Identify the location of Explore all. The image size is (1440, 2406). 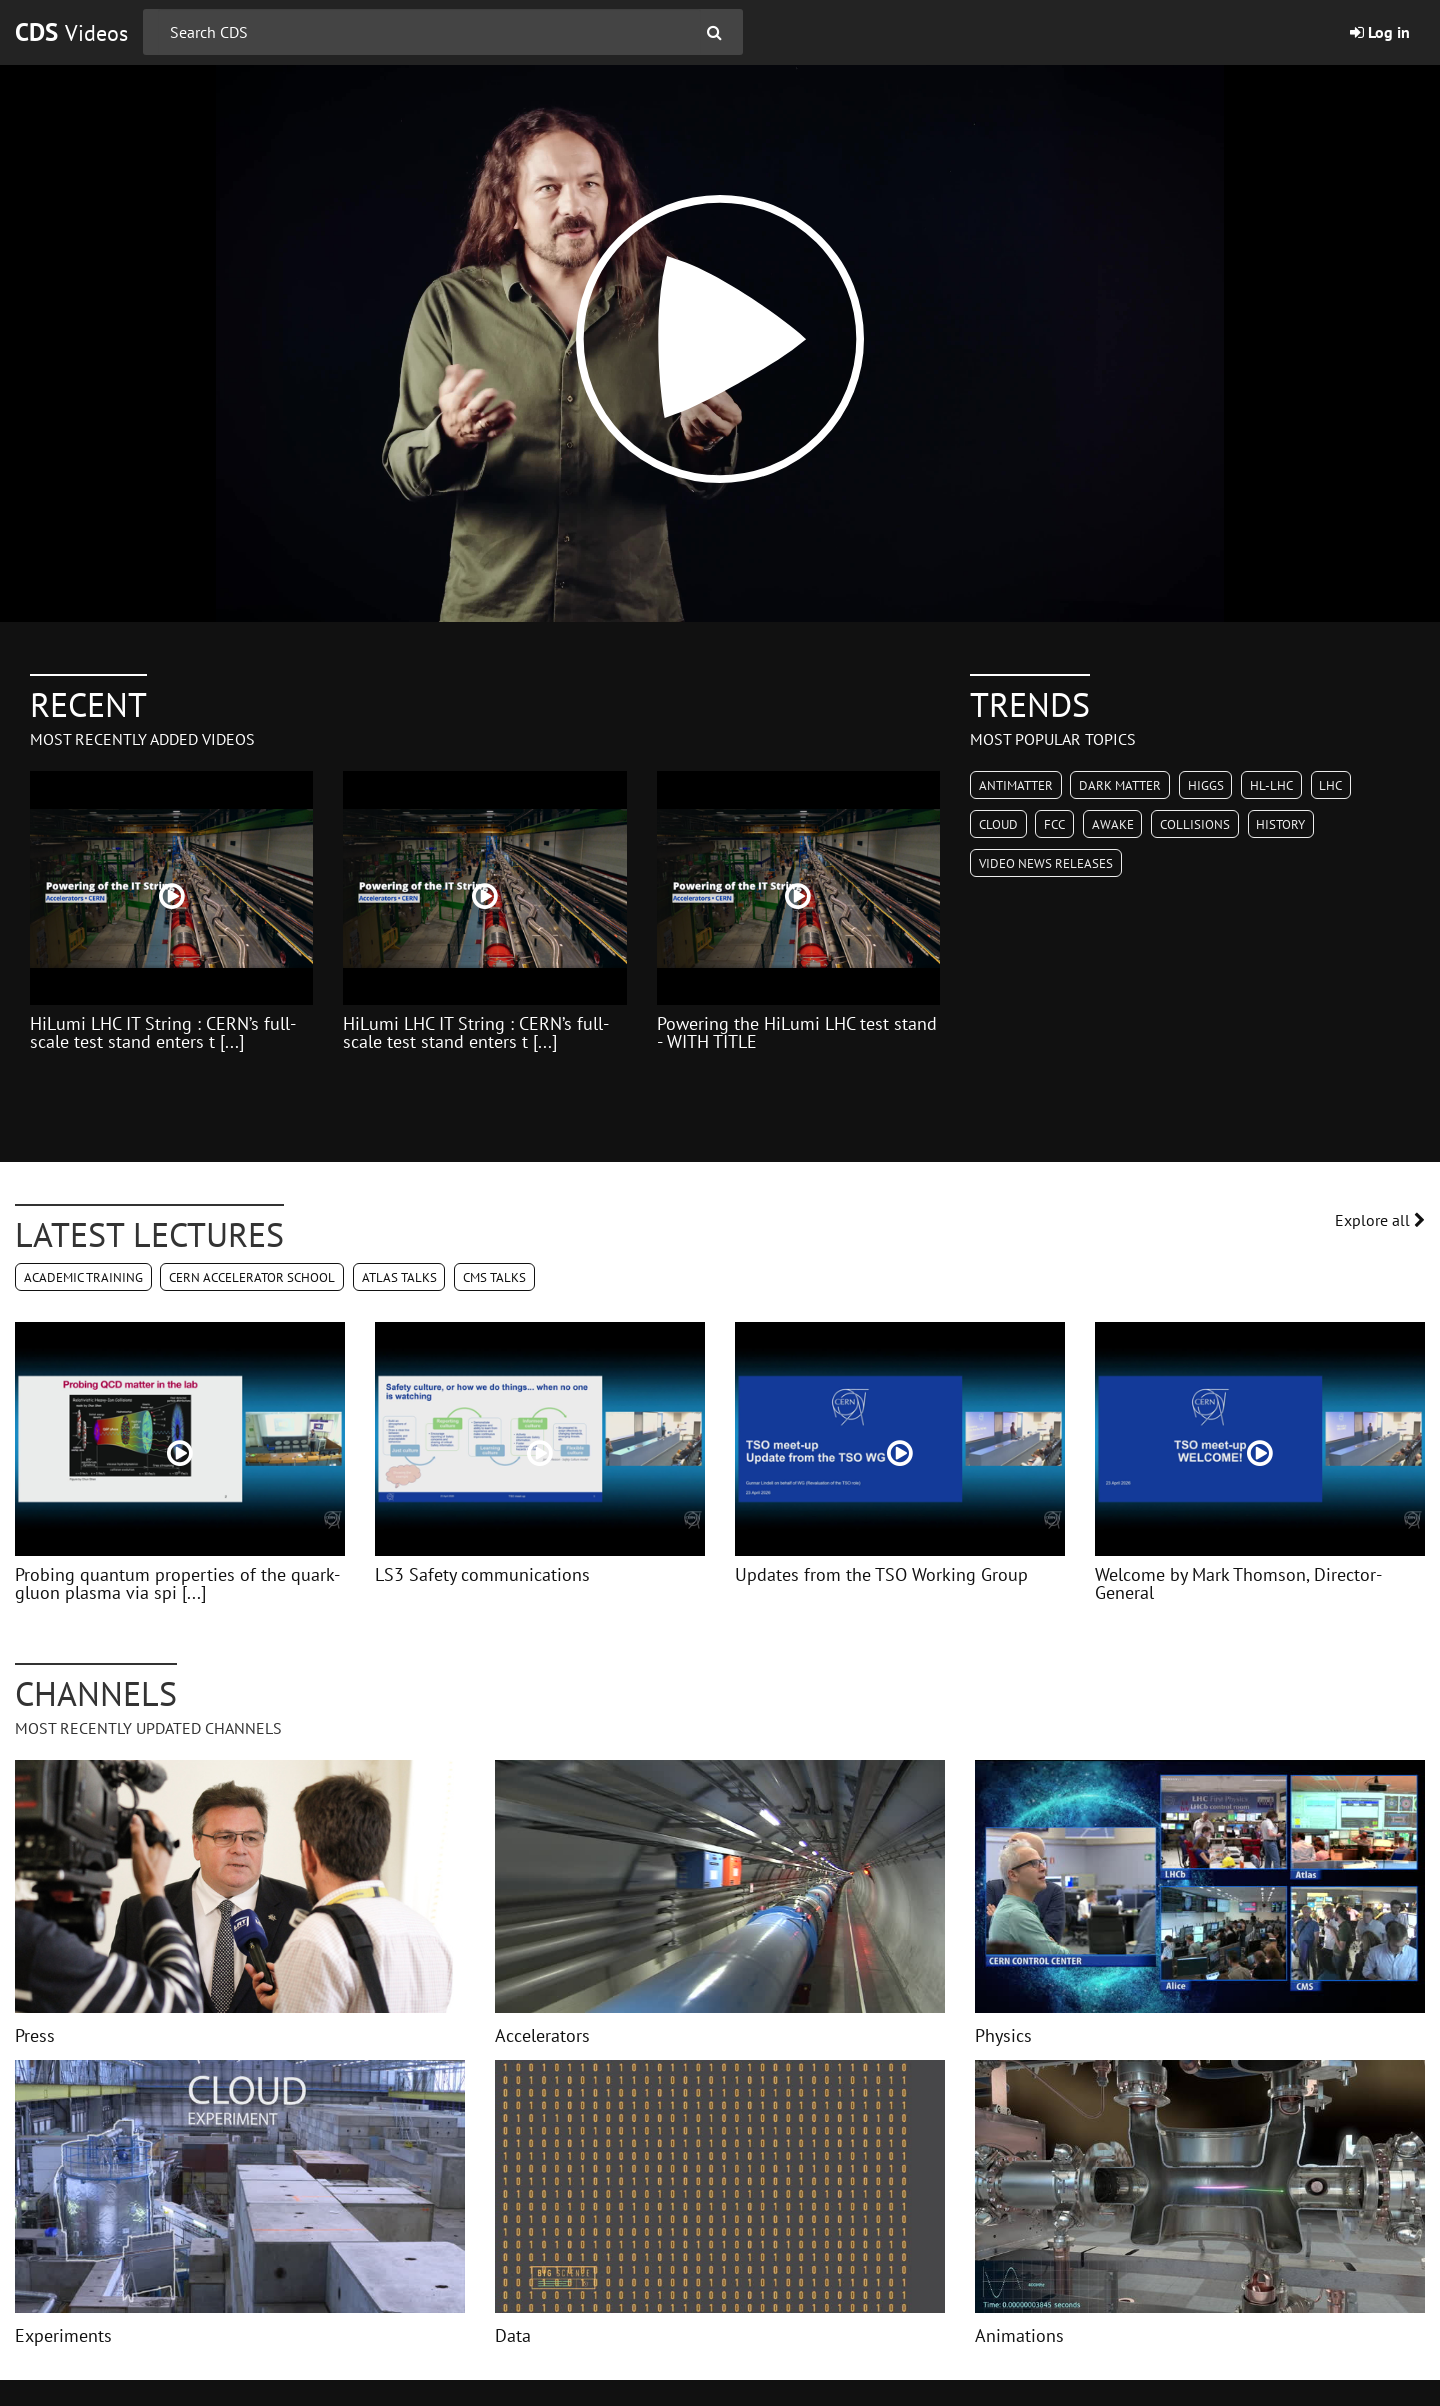
(1380, 1220).